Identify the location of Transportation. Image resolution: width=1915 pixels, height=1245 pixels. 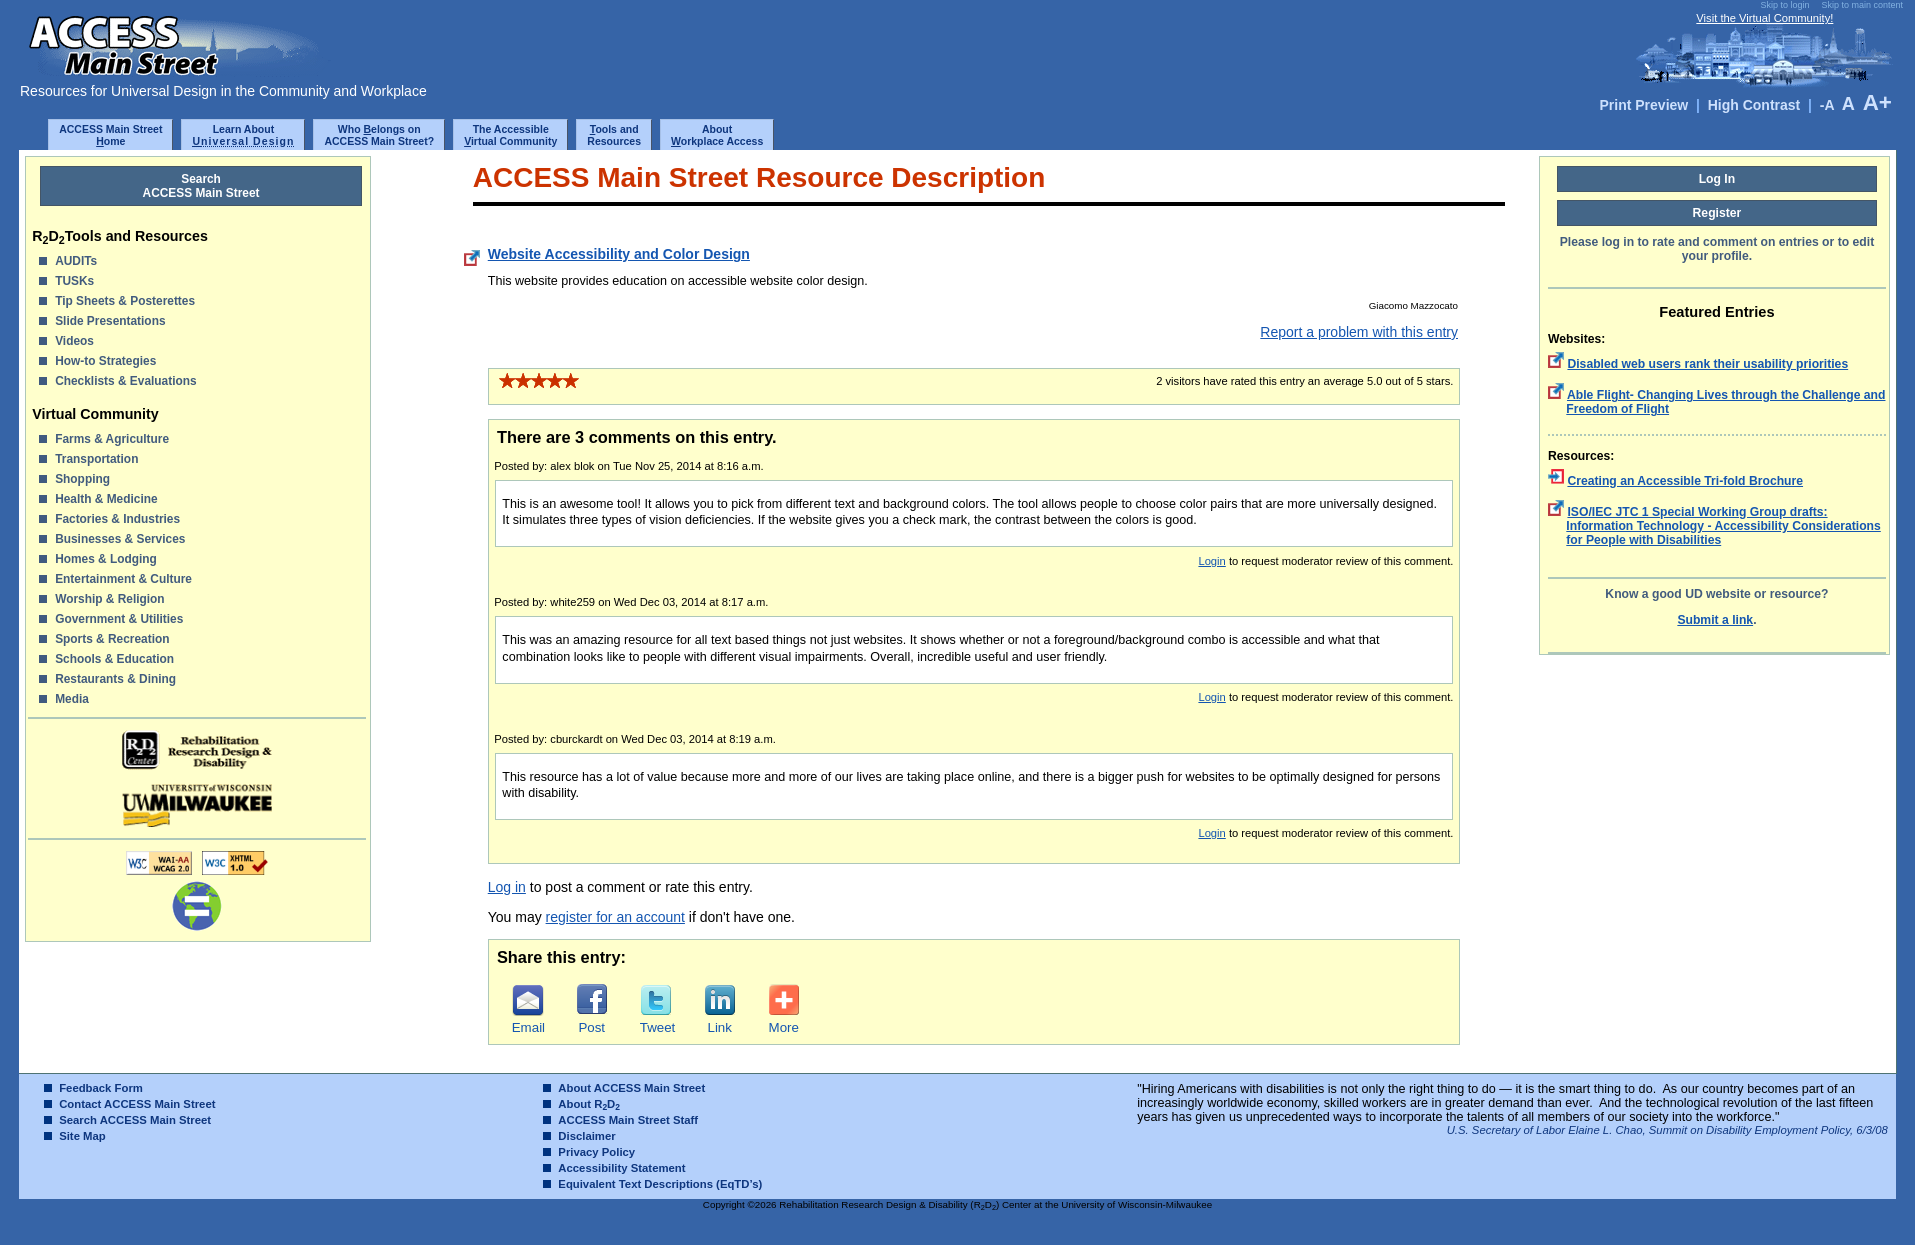
(96, 459).